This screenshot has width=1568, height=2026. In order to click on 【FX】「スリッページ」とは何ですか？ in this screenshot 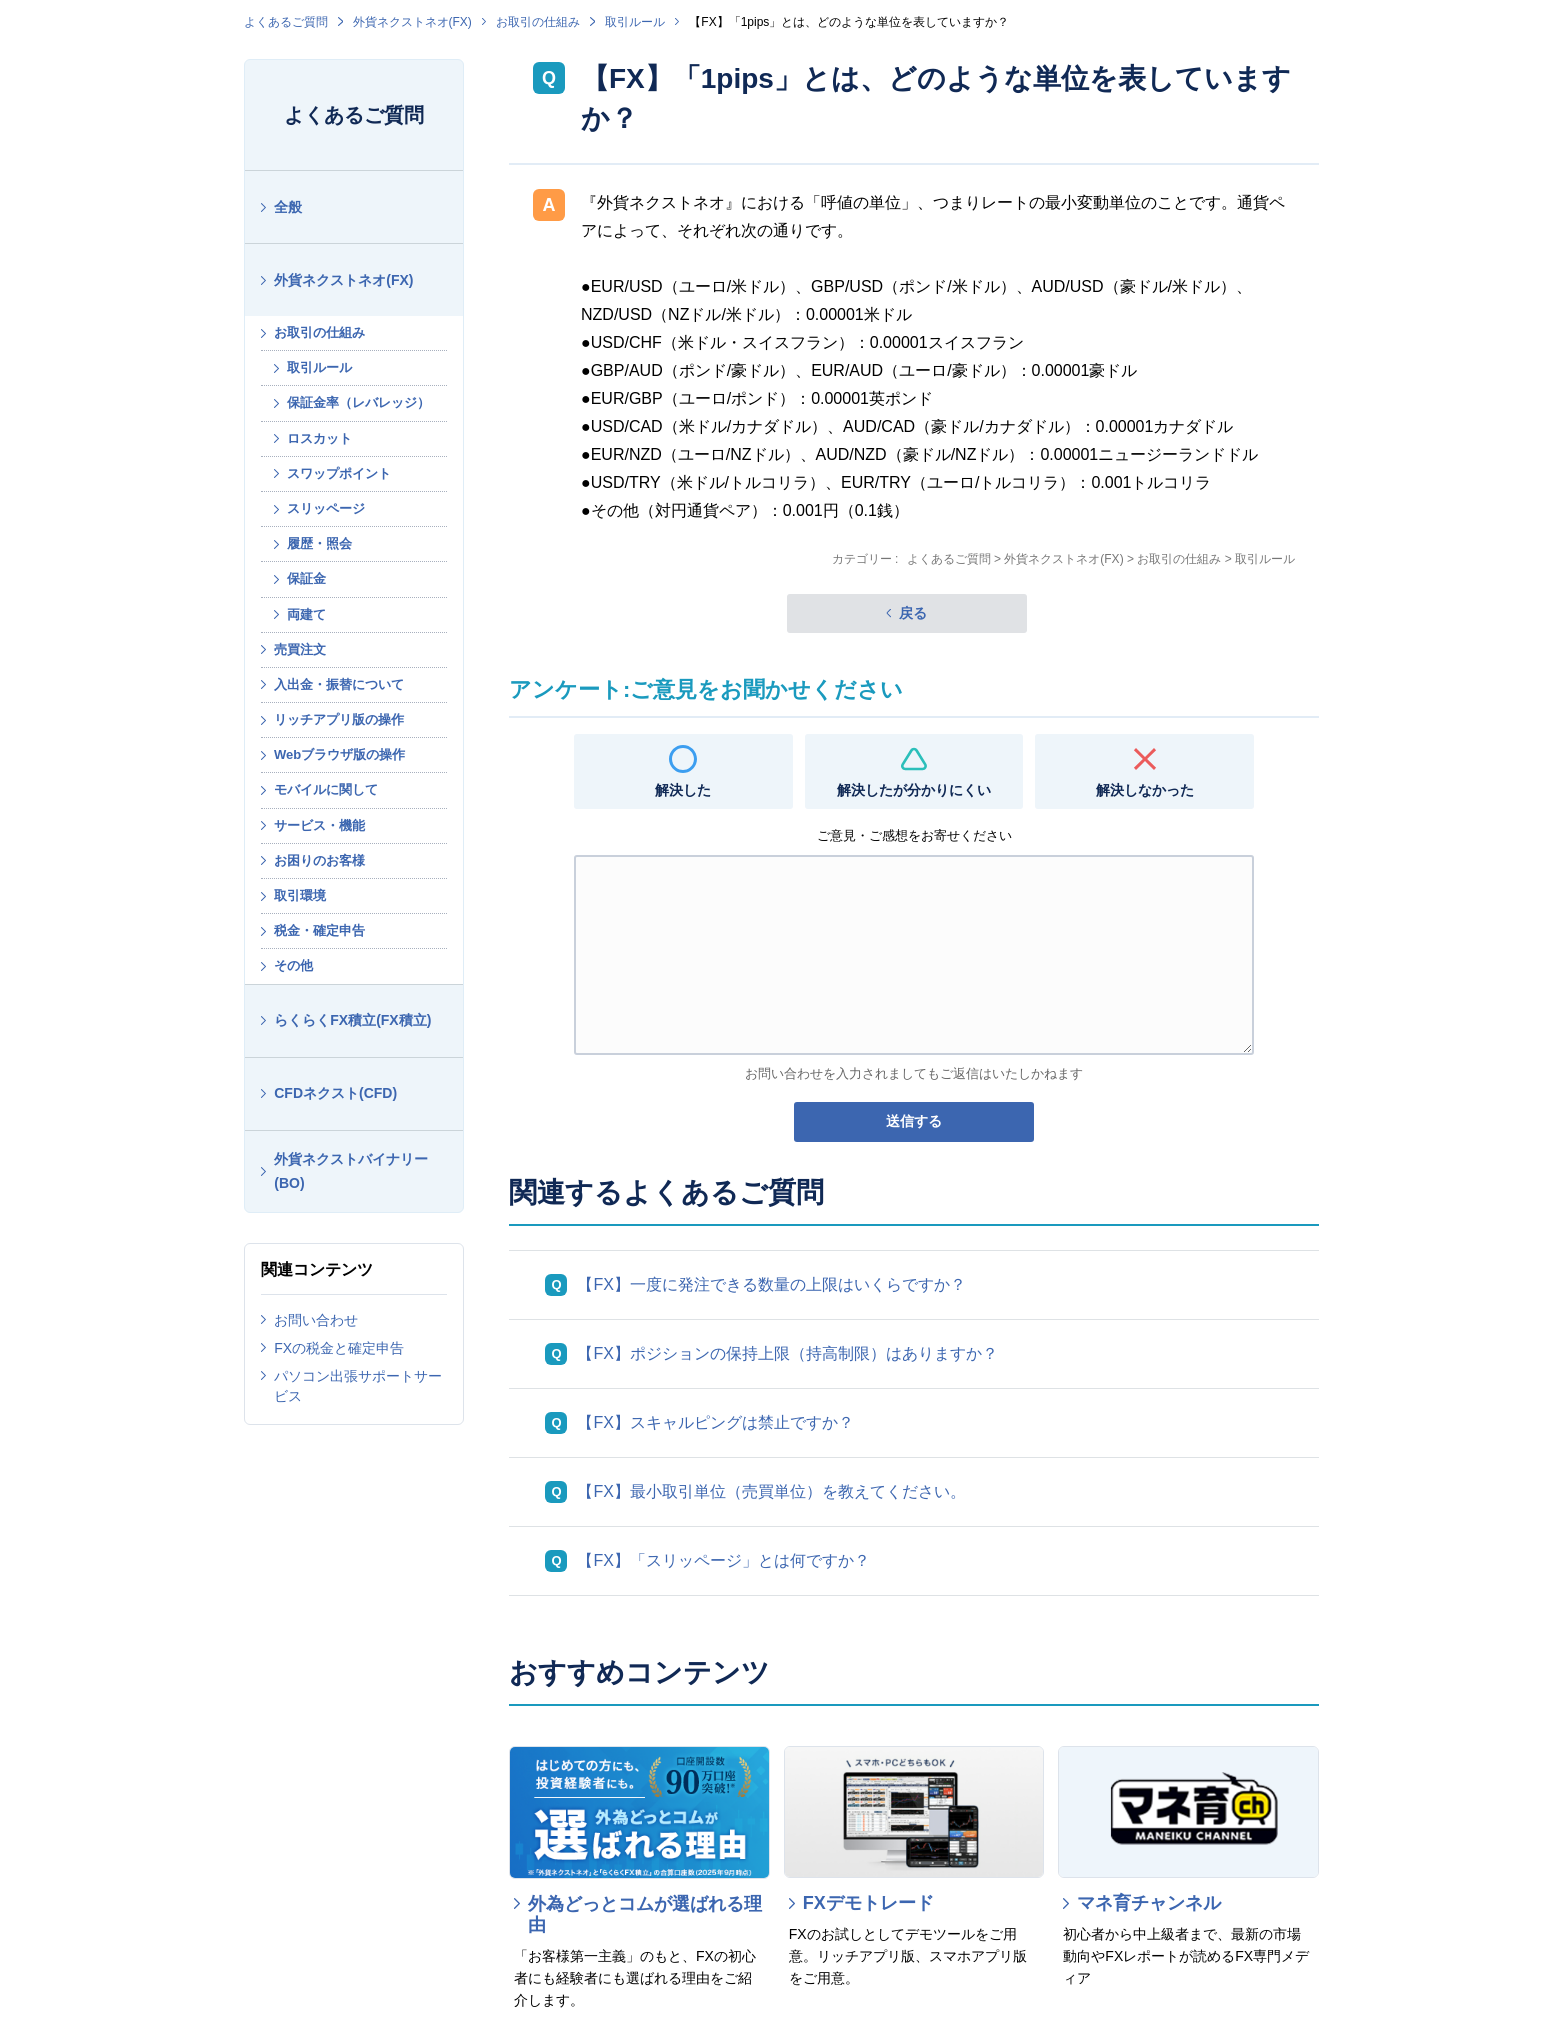, I will do `click(723, 1560)`.